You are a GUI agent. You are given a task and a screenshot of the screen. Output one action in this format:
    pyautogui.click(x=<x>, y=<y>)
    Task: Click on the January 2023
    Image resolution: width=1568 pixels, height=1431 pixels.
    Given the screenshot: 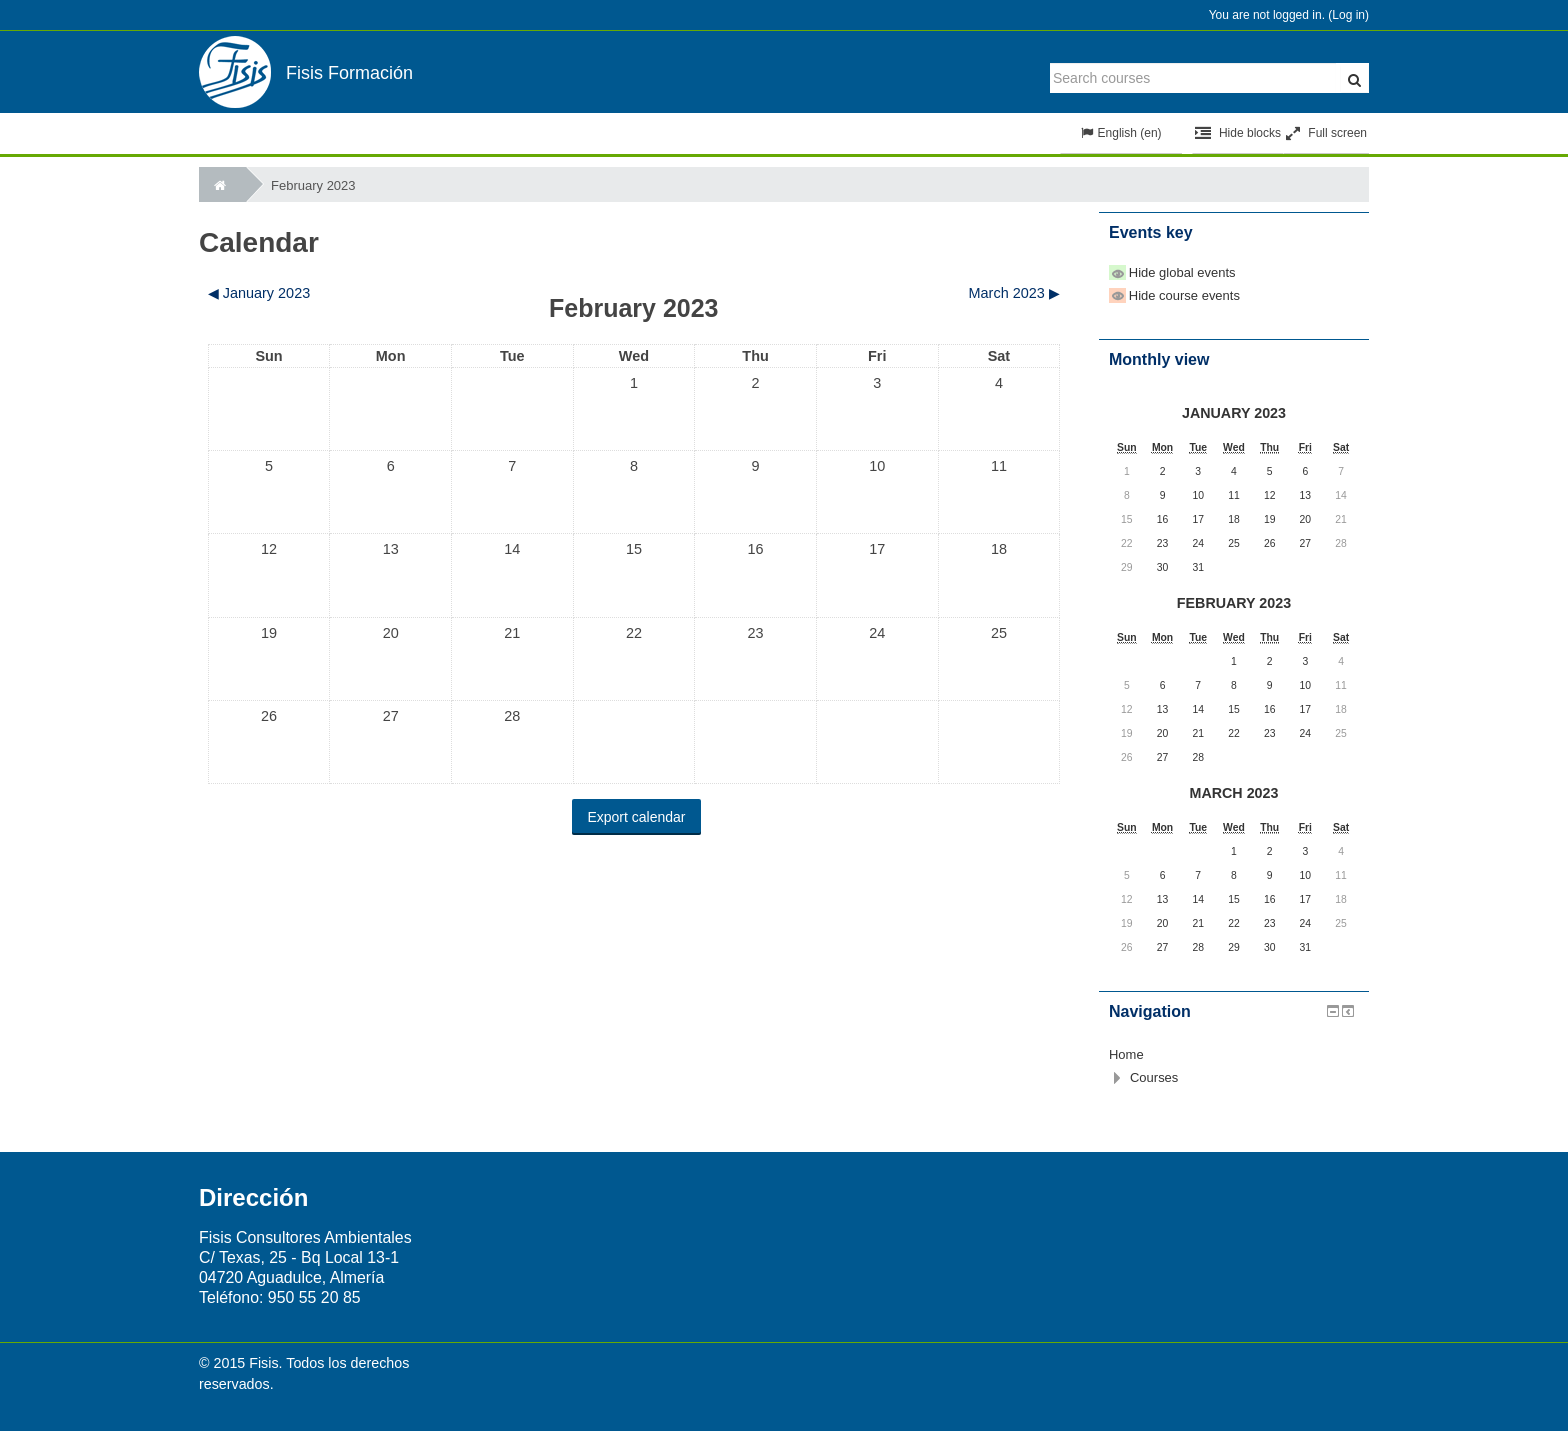 What is the action you would take?
    pyautogui.click(x=1234, y=413)
    